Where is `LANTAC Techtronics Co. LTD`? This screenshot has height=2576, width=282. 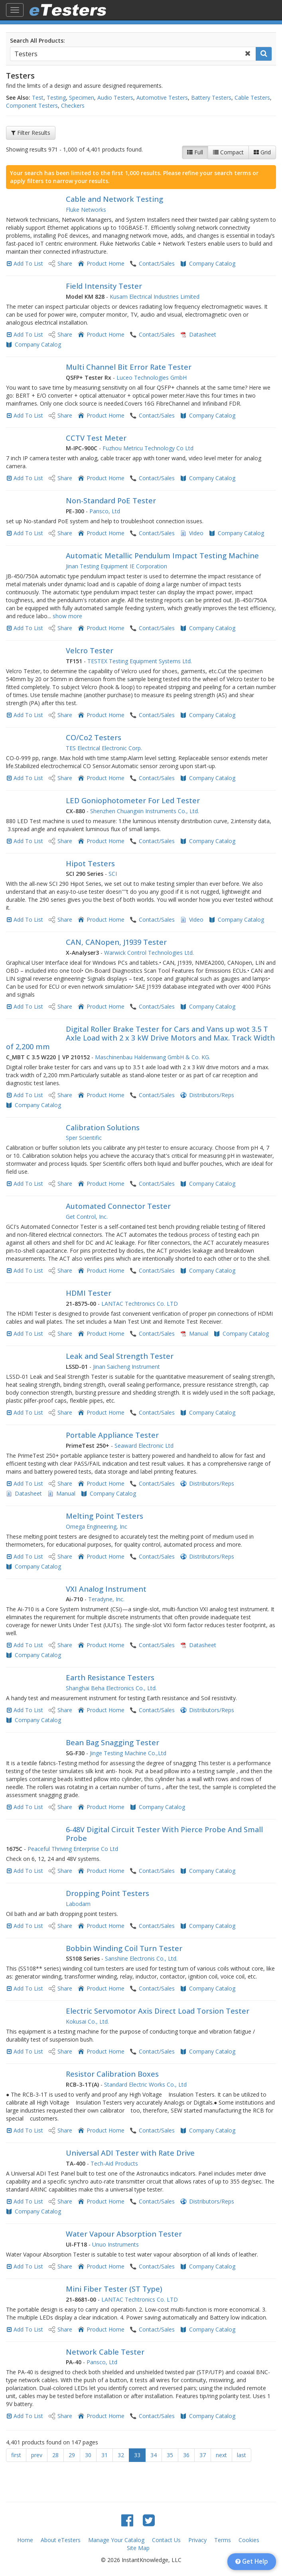 LANTAC Techtronics Co. LTD is located at coordinates (139, 1303).